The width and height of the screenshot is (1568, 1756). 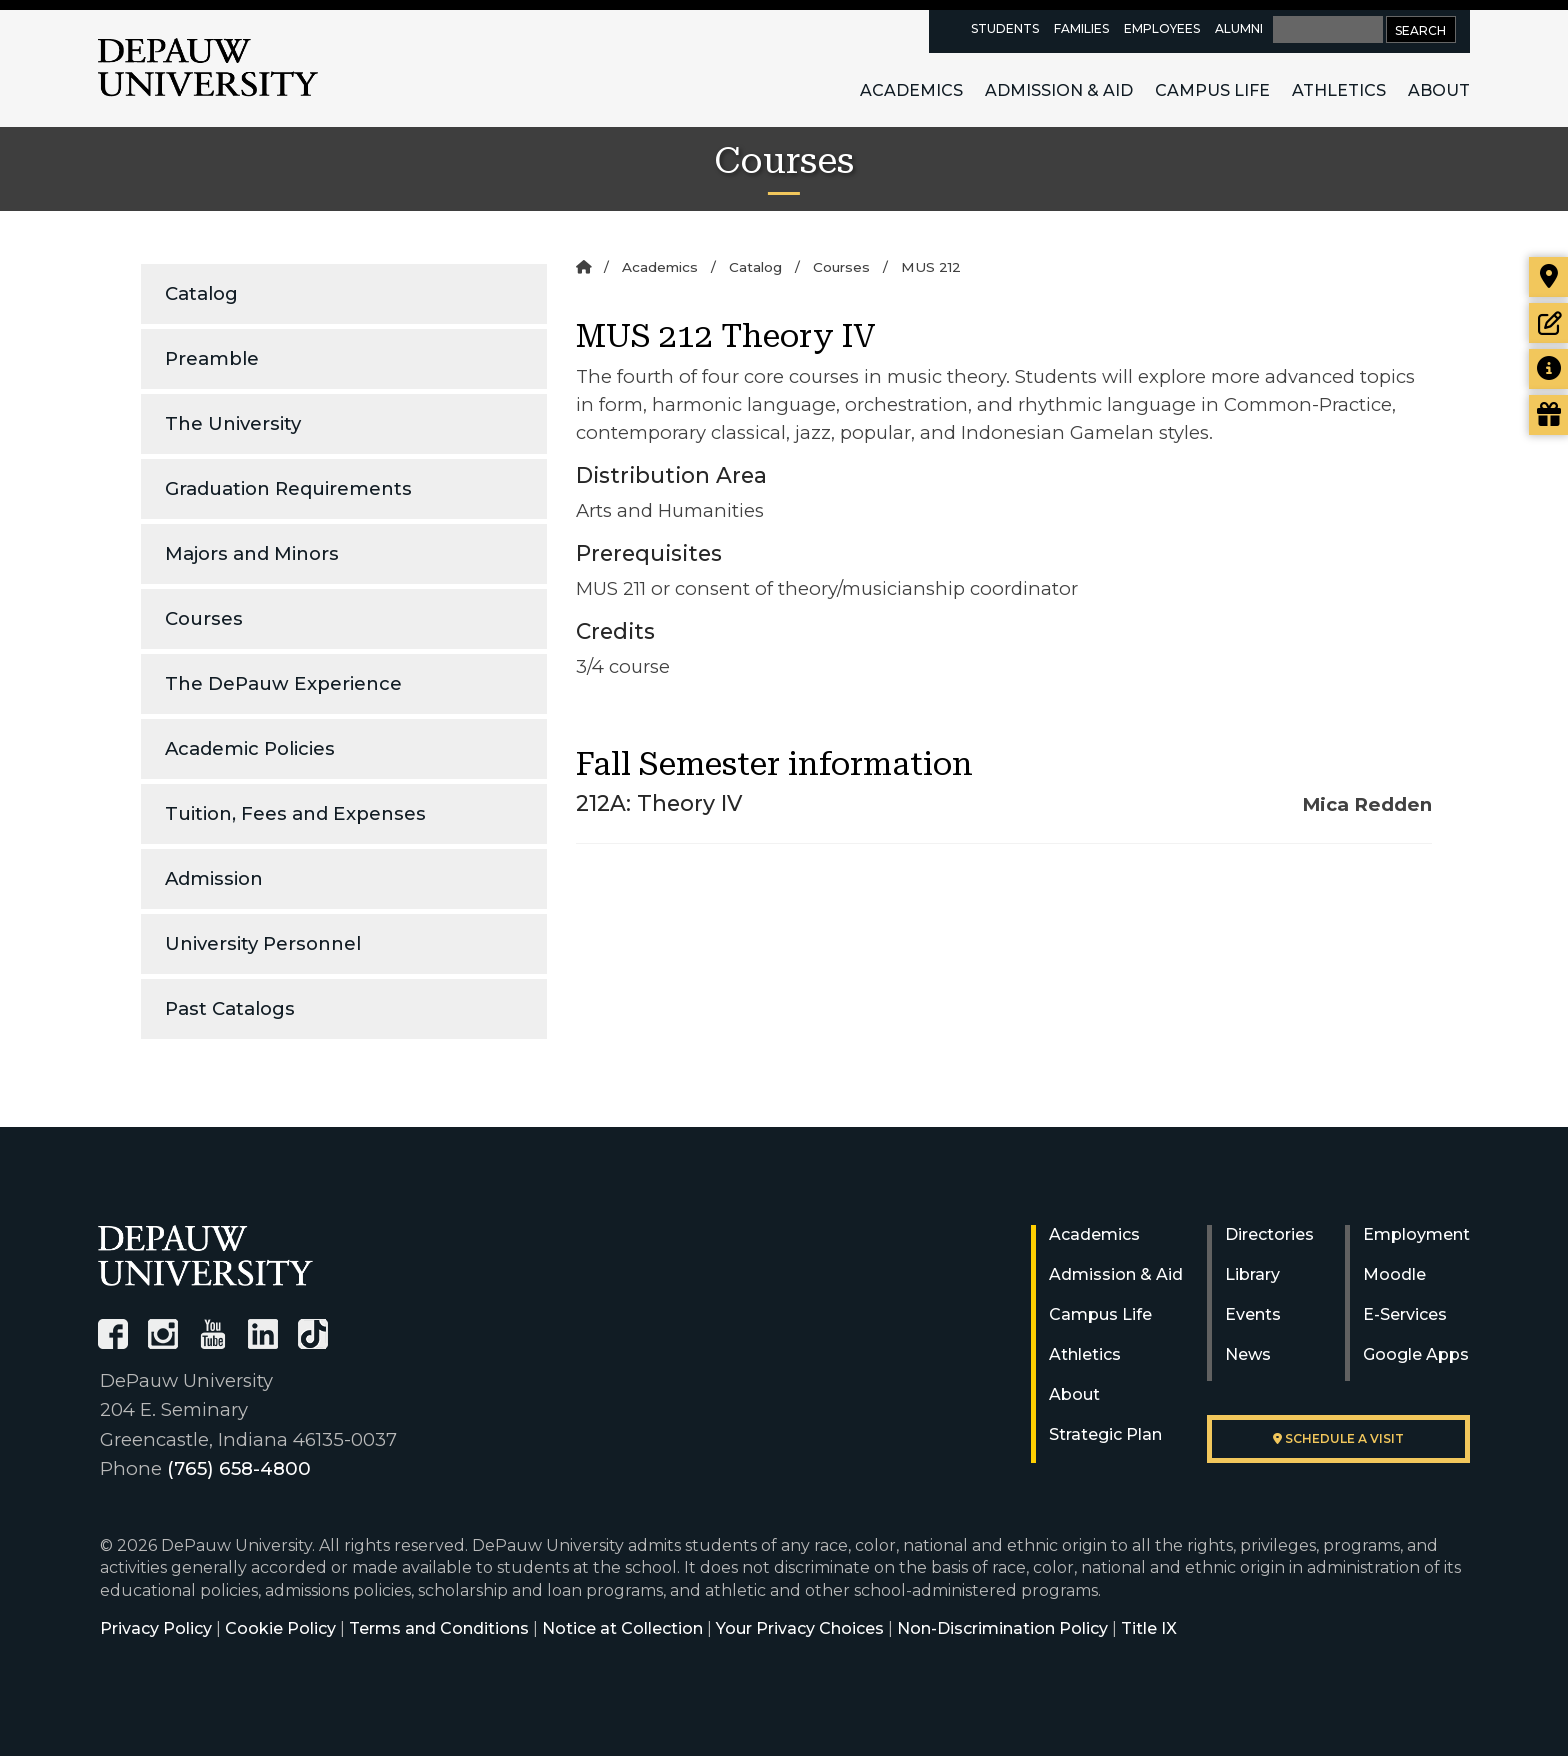 What do you see at coordinates (1212, 90) in the screenshot?
I see `Campus Life` at bounding box center [1212, 90].